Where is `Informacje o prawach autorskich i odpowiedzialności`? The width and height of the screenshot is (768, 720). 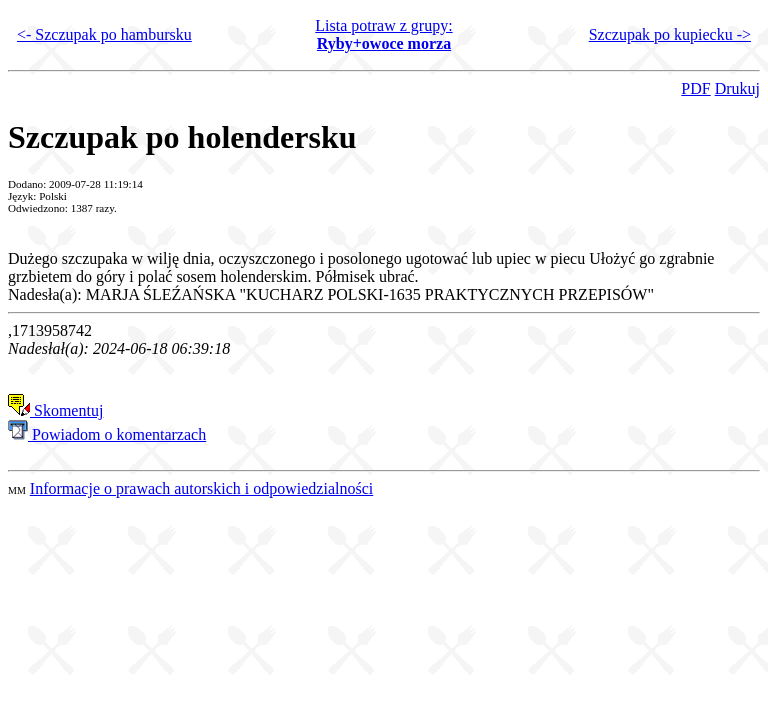
Informacje o prawach autorskich i odpowiedzialności is located at coordinates (201, 488).